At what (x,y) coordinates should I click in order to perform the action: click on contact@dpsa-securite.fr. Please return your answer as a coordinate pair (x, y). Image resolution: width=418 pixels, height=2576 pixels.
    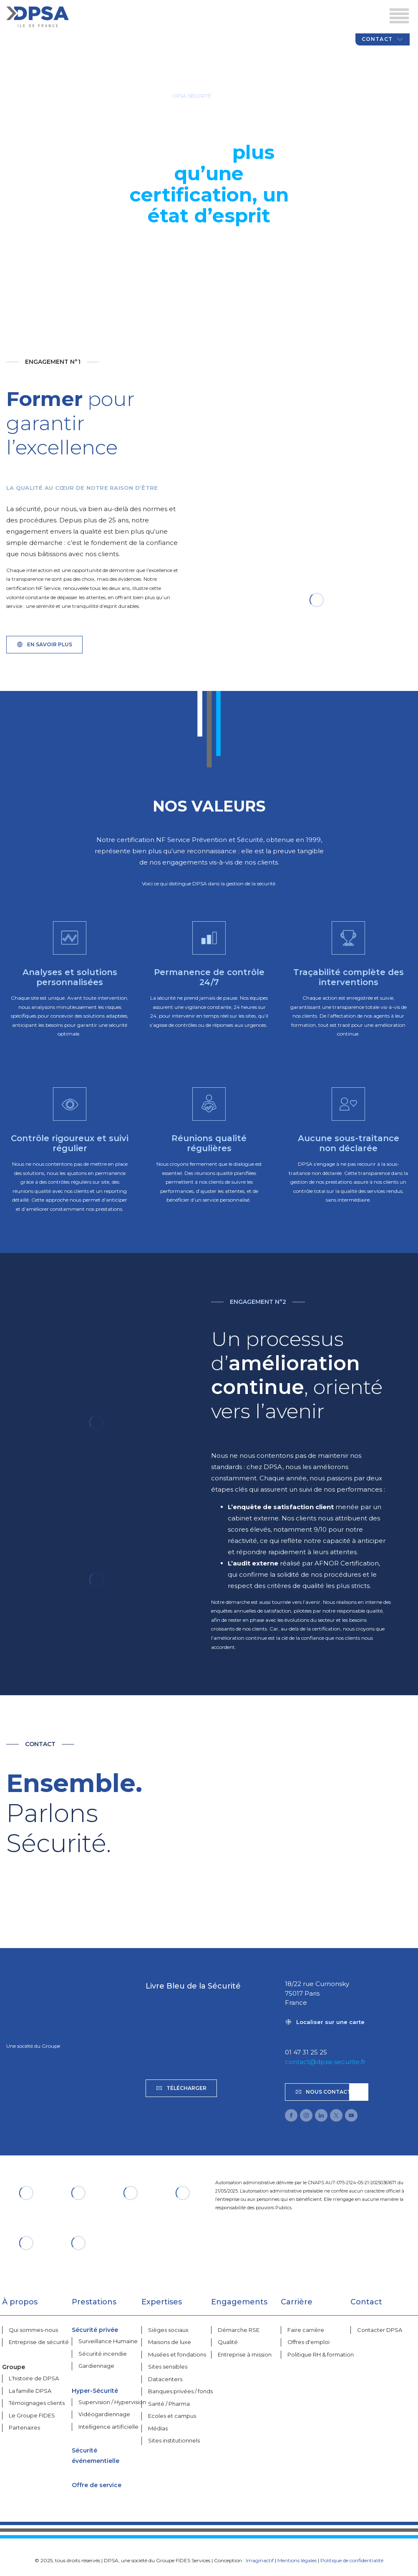
    Looking at the image, I should click on (325, 2062).